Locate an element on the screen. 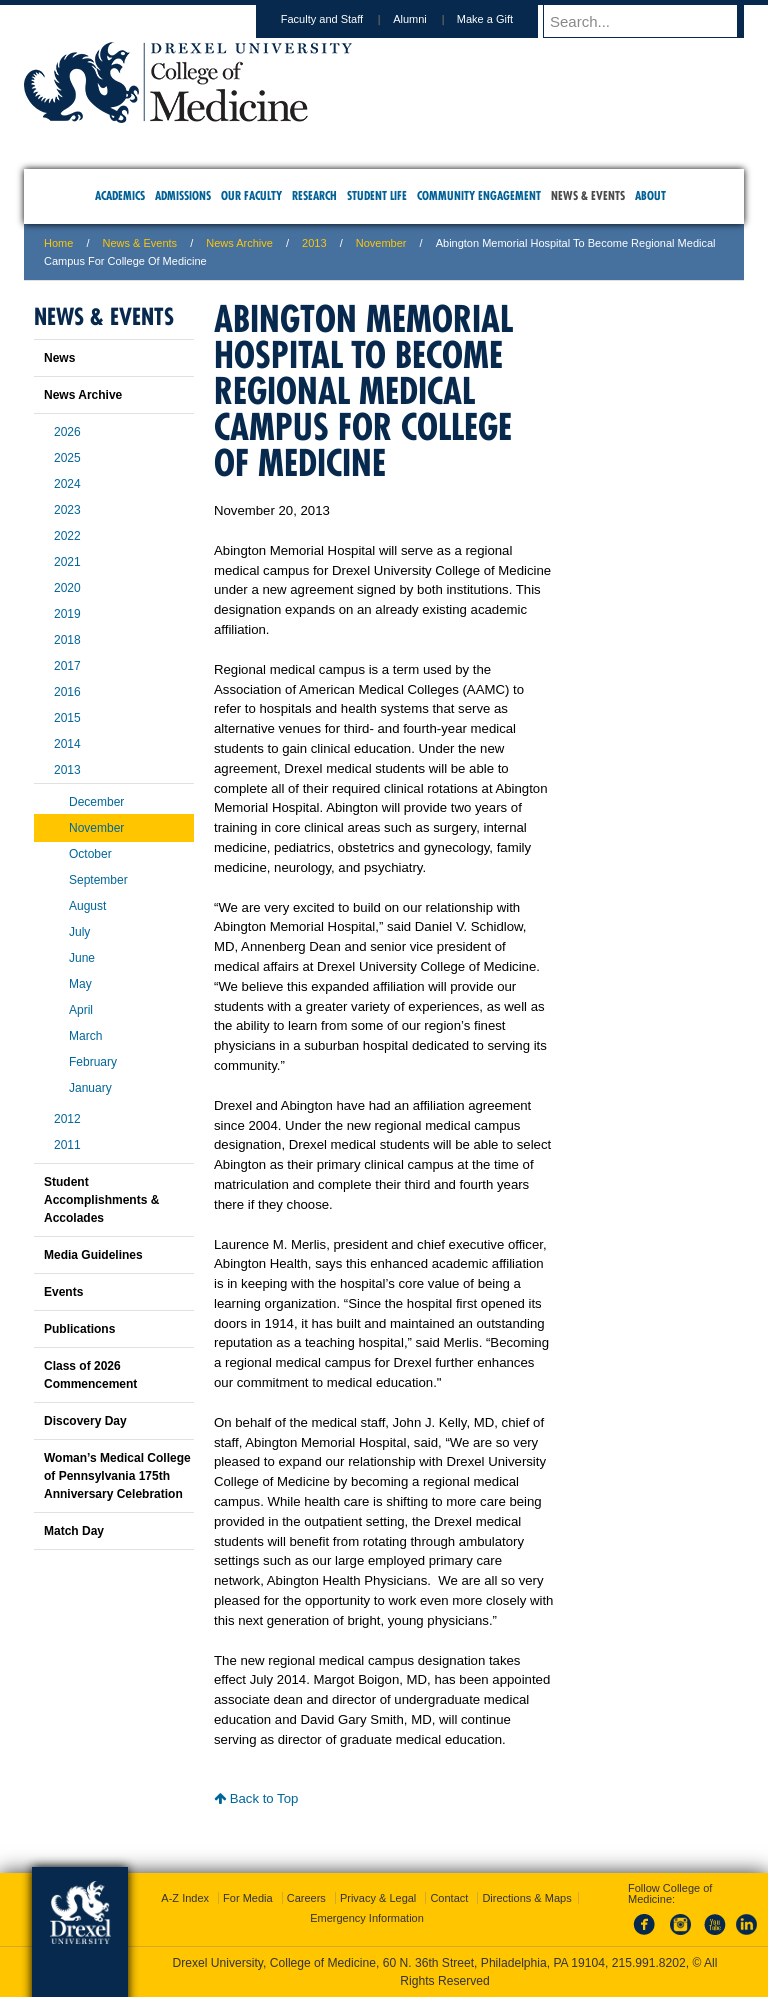  News is located at coordinates (59, 358).